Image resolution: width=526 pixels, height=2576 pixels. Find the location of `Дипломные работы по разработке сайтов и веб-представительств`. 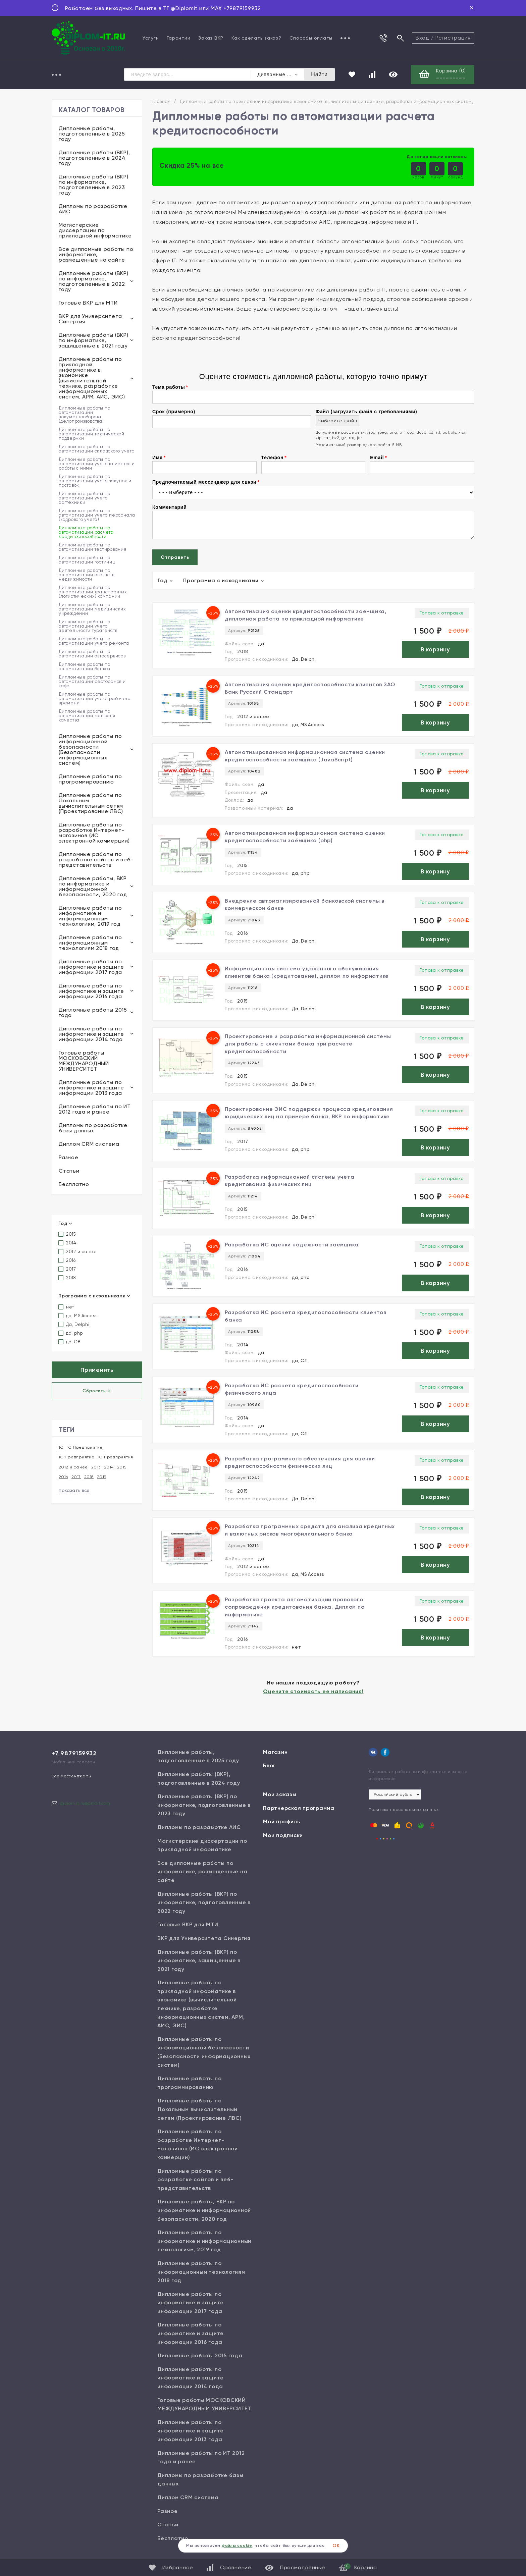

Дипломные работы по разработке сайтов и веб-представительств is located at coordinates (96, 859).